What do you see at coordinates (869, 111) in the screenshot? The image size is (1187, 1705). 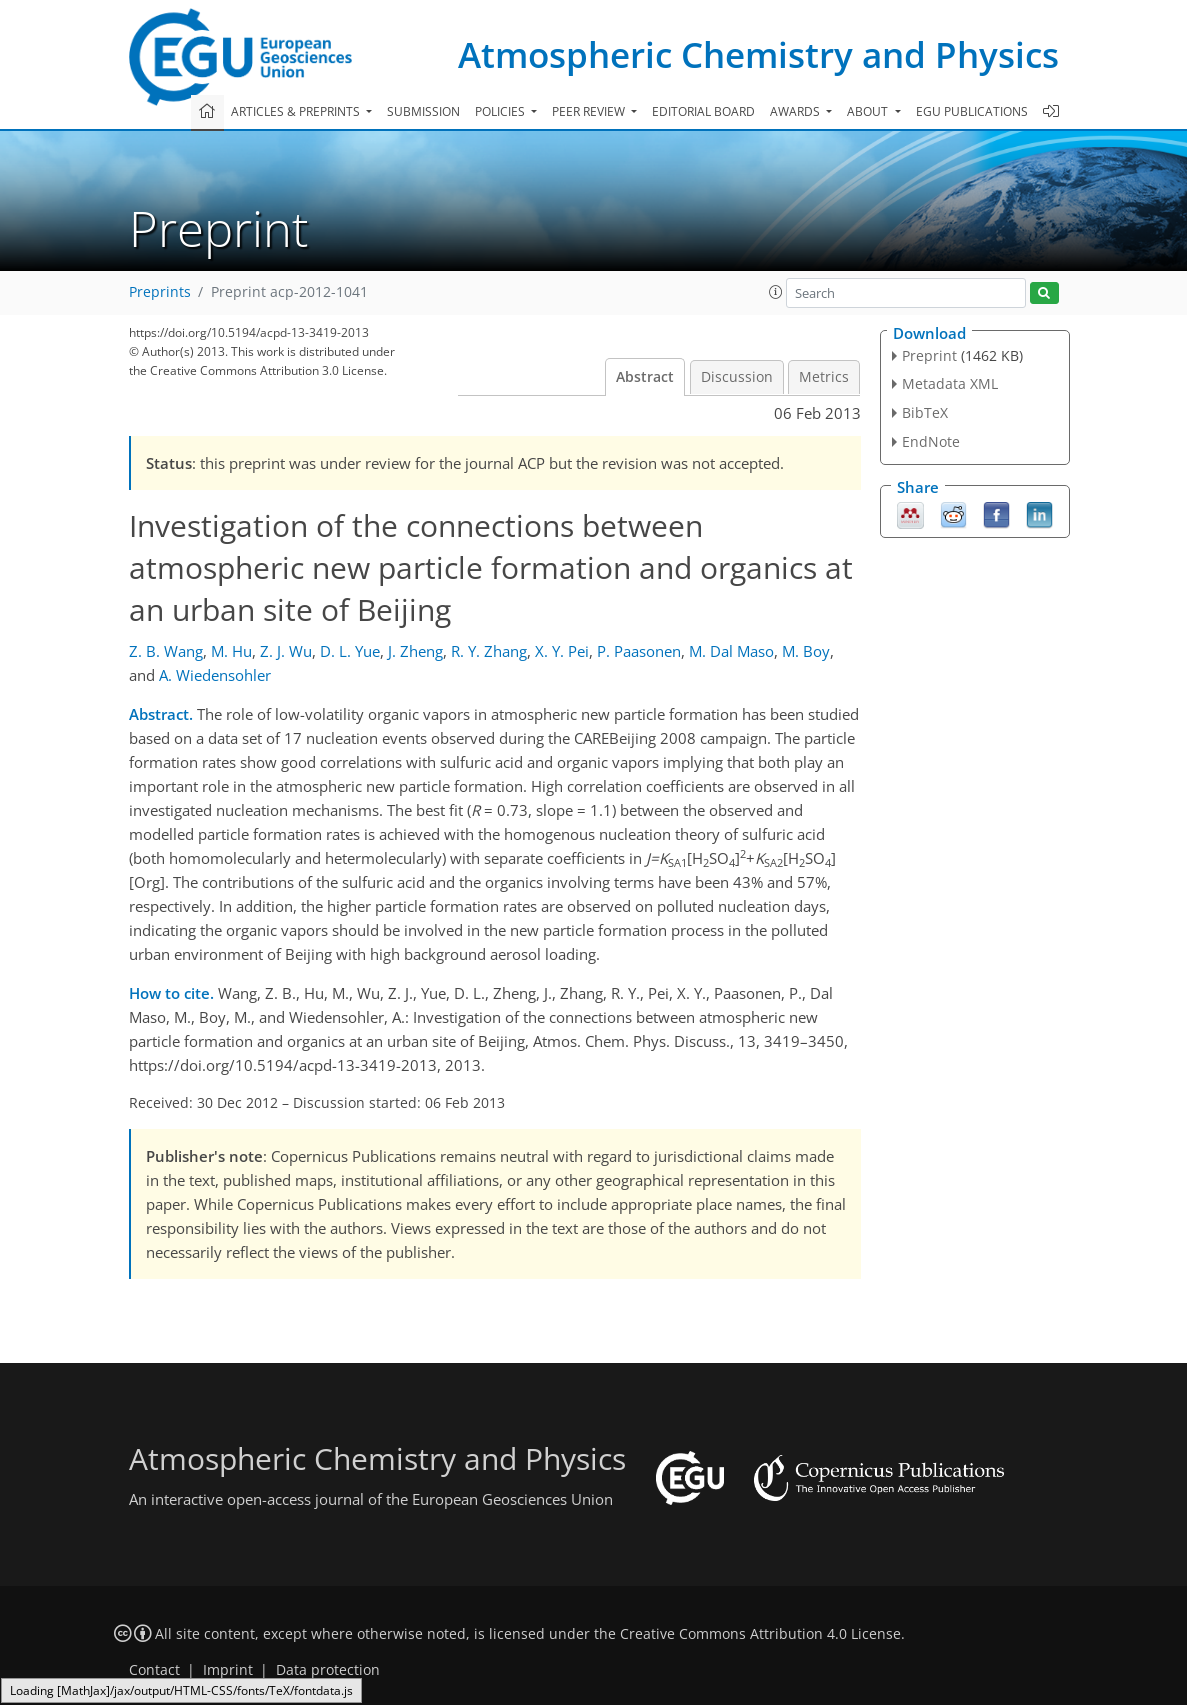 I see `About [button]` at bounding box center [869, 111].